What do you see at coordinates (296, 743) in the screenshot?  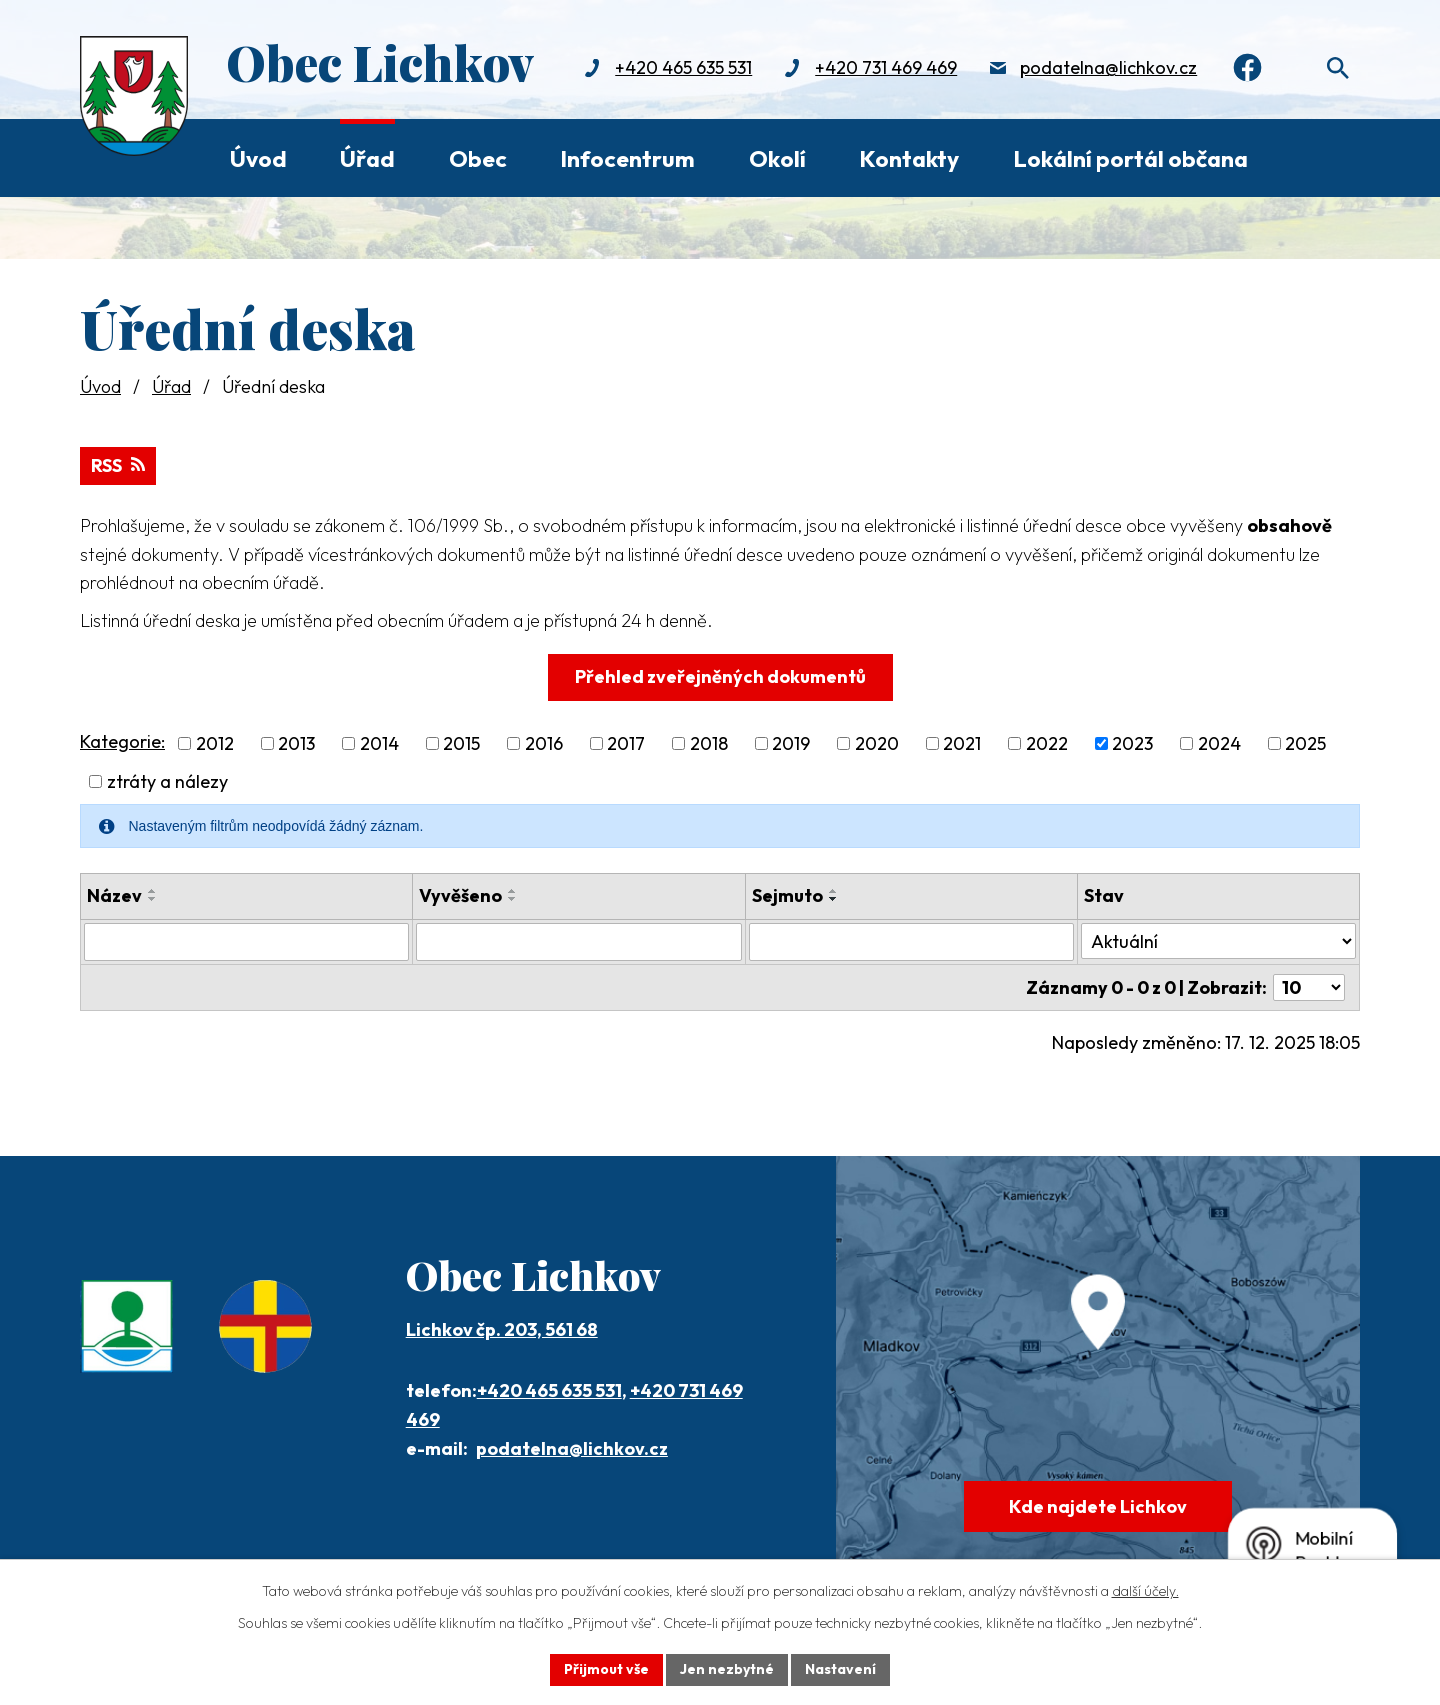 I see `2013` at bounding box center [296, 743].